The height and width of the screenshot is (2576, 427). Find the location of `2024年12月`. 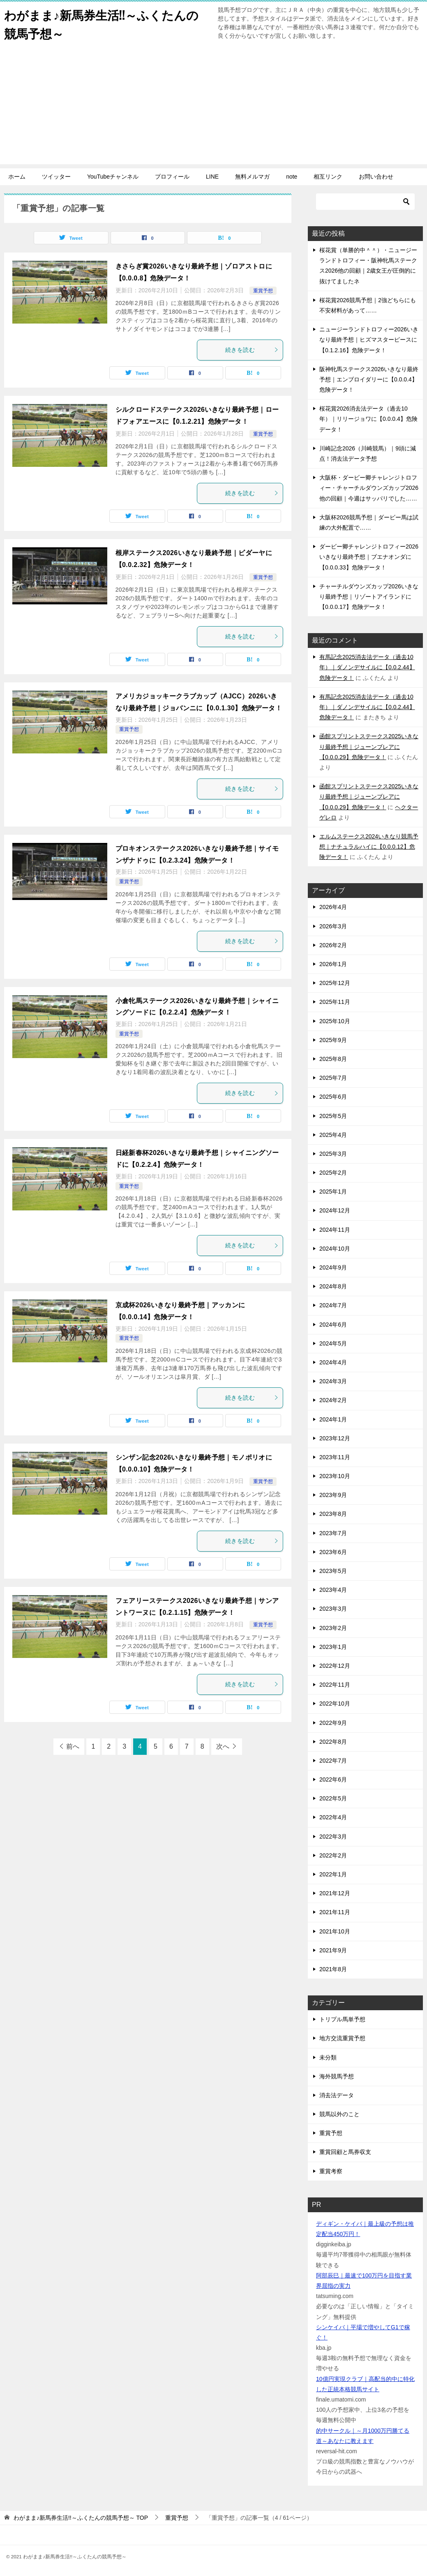

2024年12月 is located at coordinates (334, 1210).